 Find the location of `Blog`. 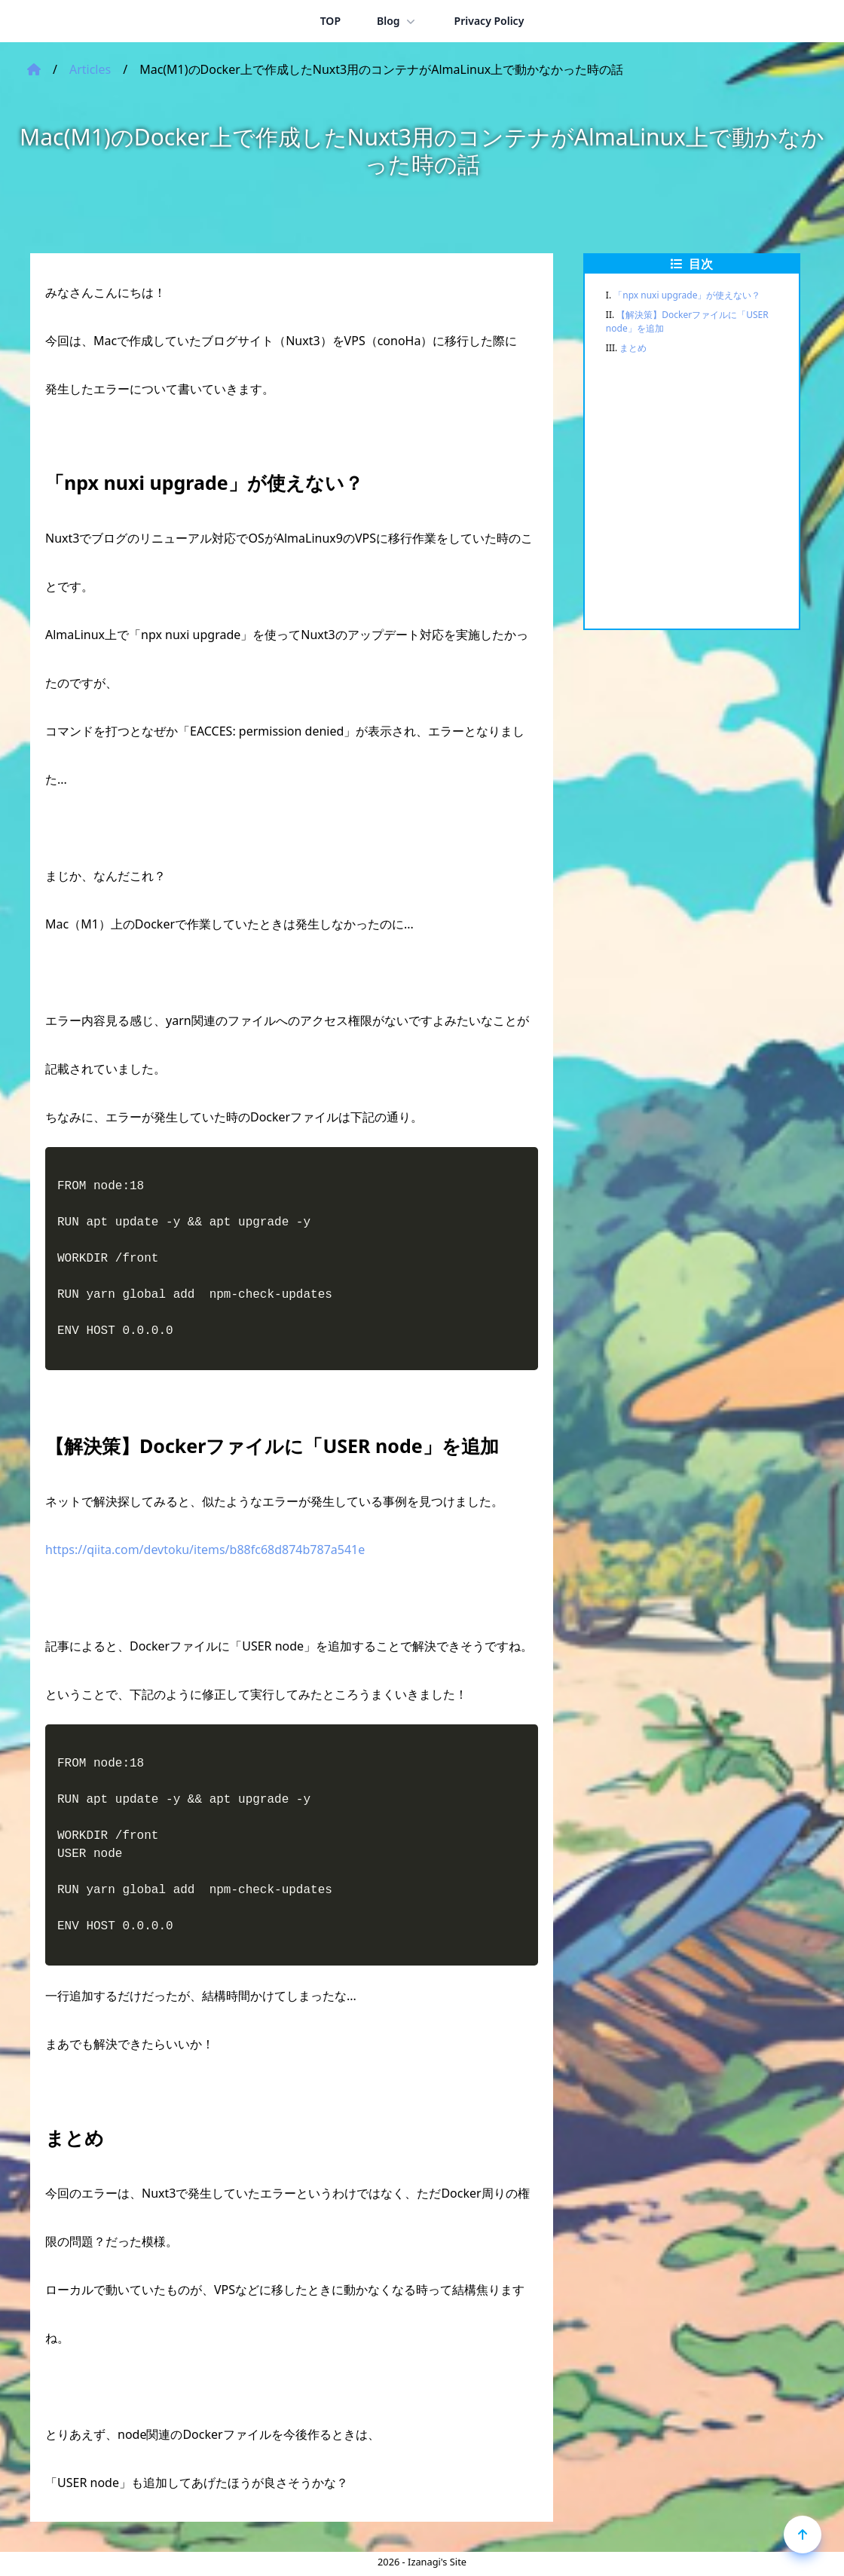

Blog is located at coordinates (397, 21).